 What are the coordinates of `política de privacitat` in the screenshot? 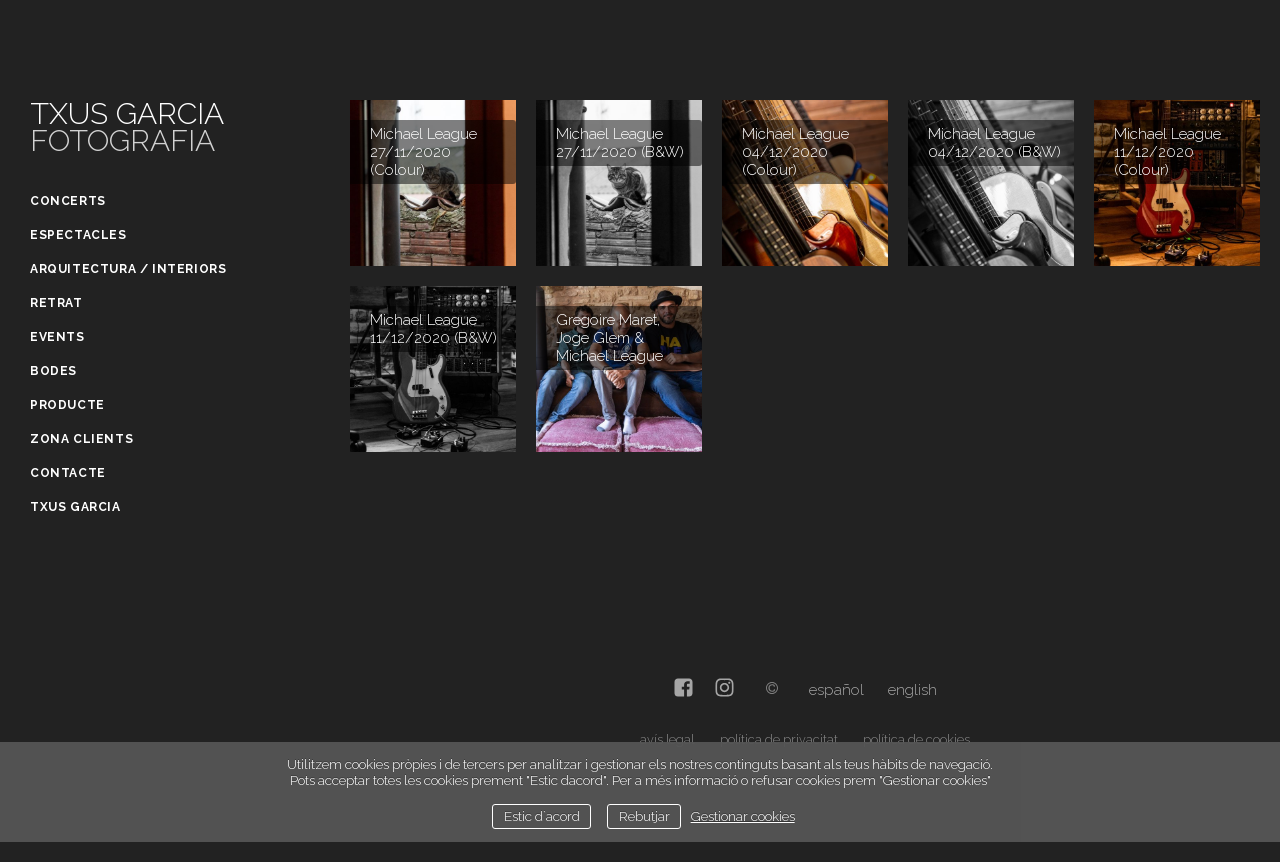 It's located at (779, 739).